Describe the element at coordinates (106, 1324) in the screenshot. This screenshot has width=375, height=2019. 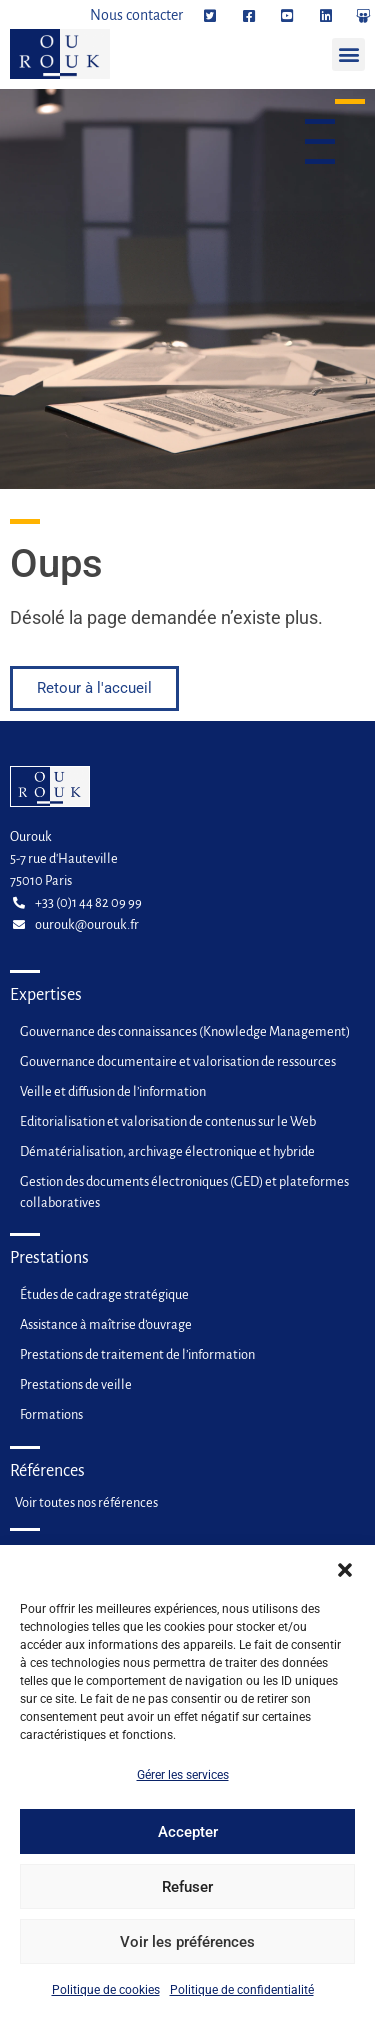
I see `Assistance à maîtrise d’ouvrage` at that location.